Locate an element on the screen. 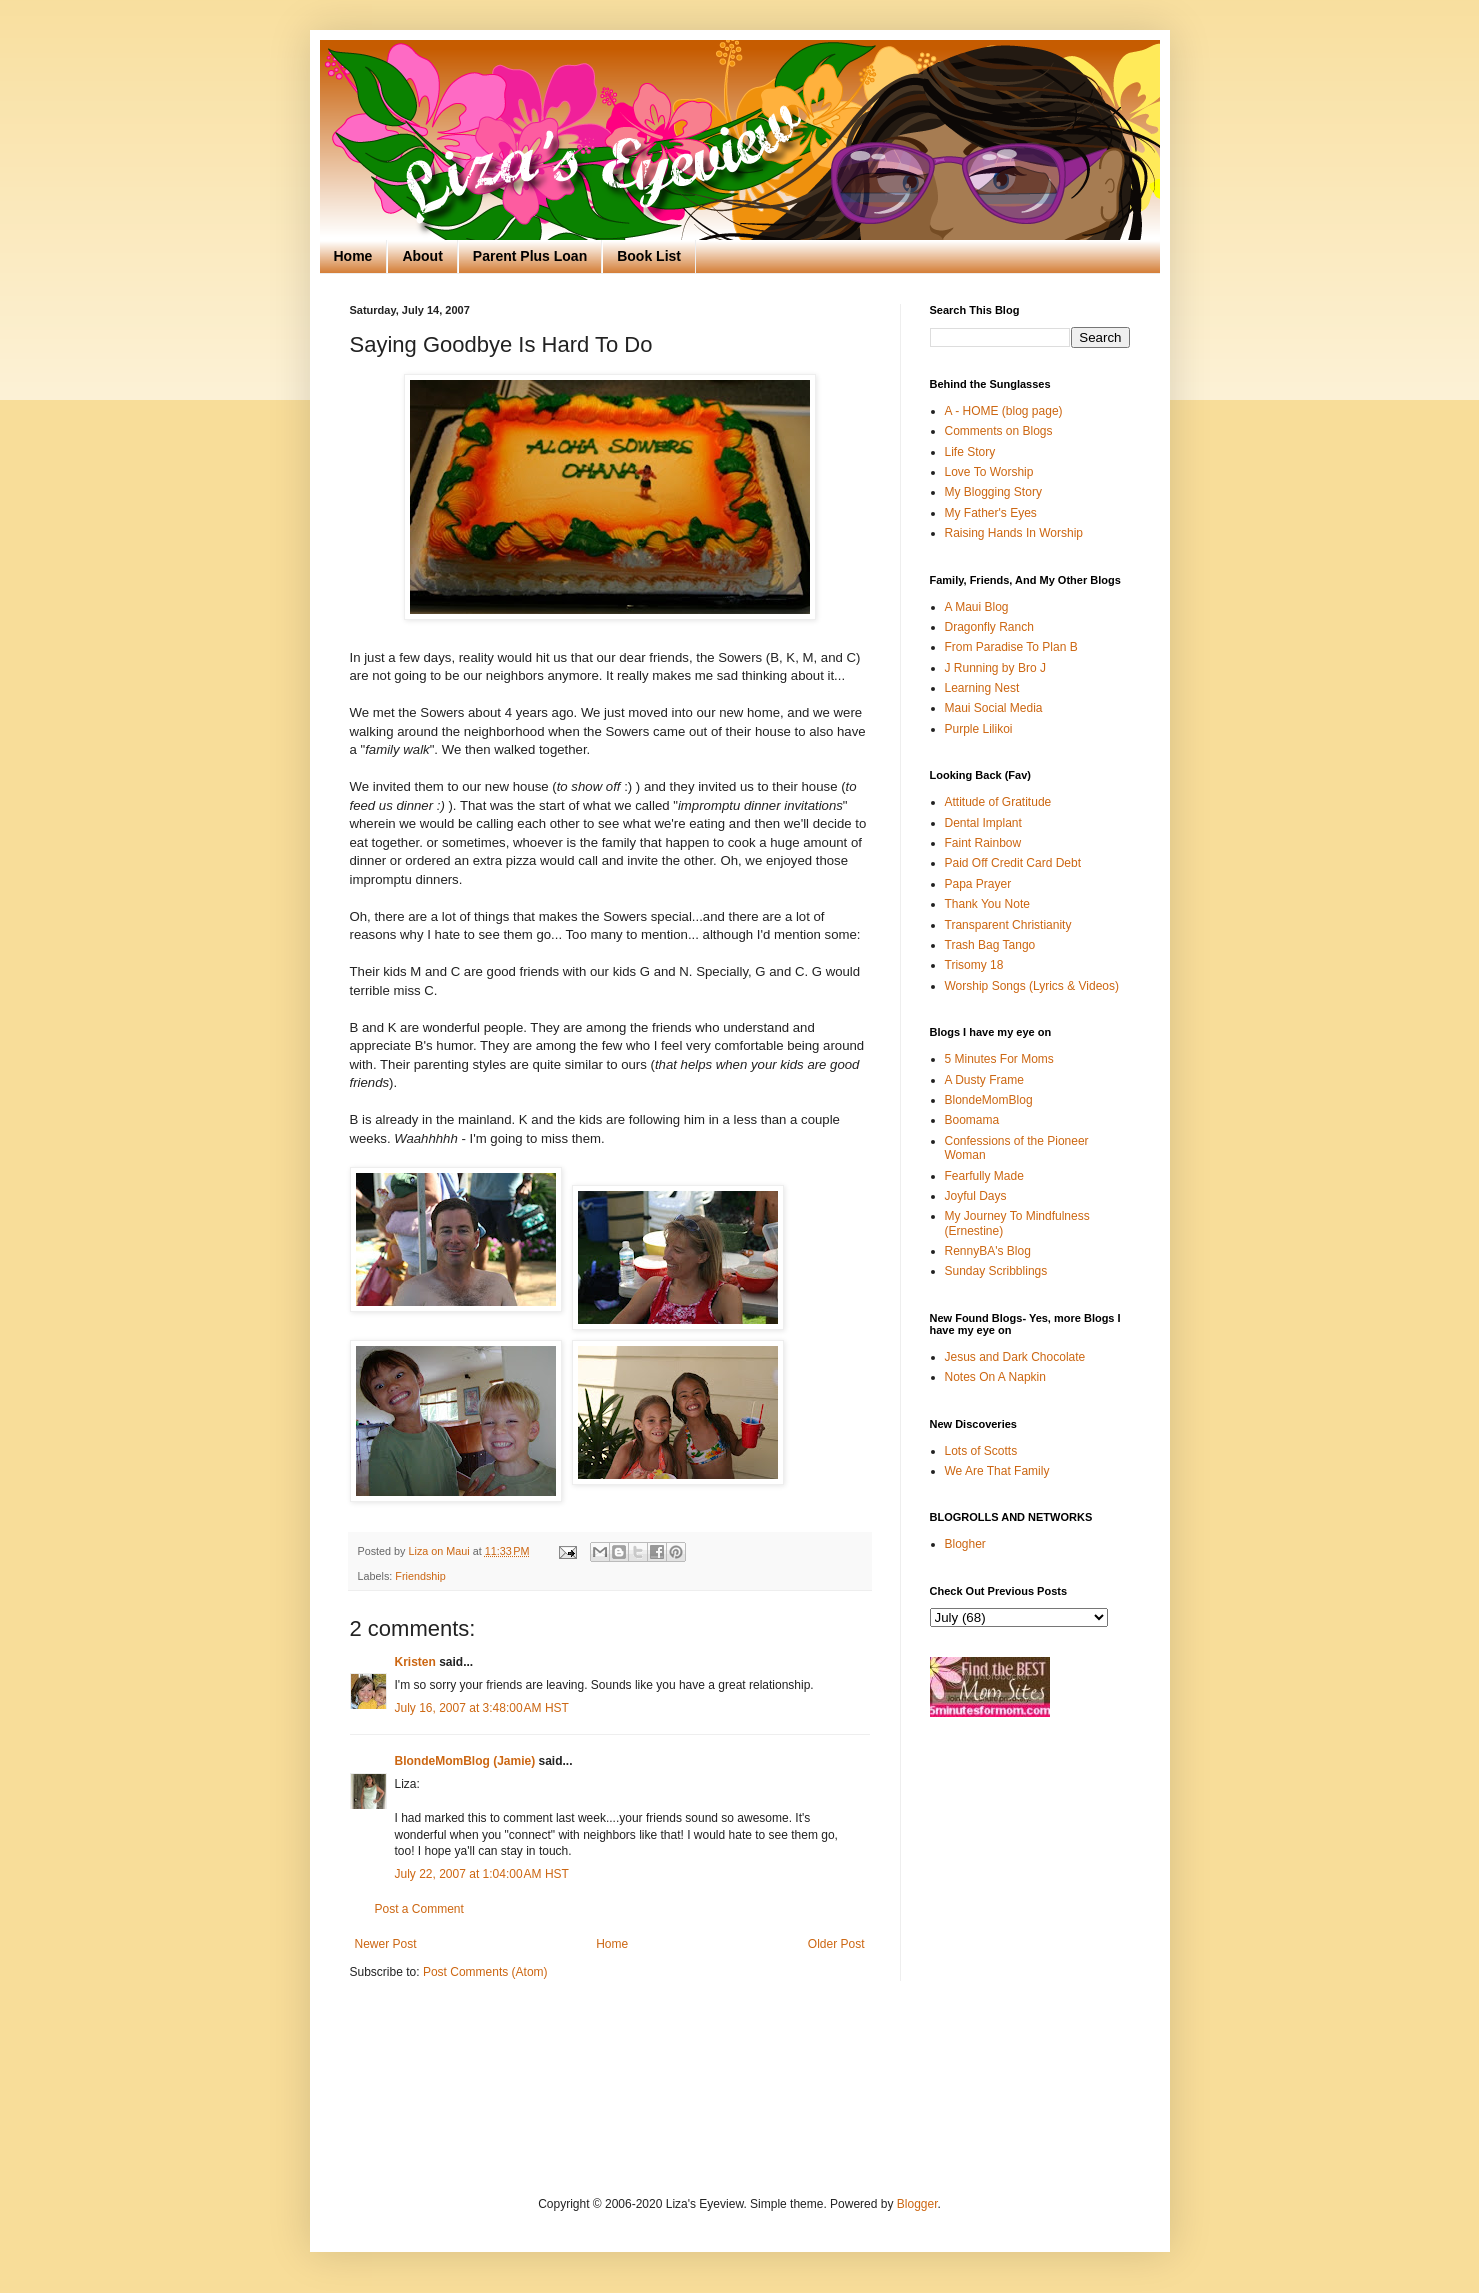  Papa Prayer is located at coordinates (978, 884).